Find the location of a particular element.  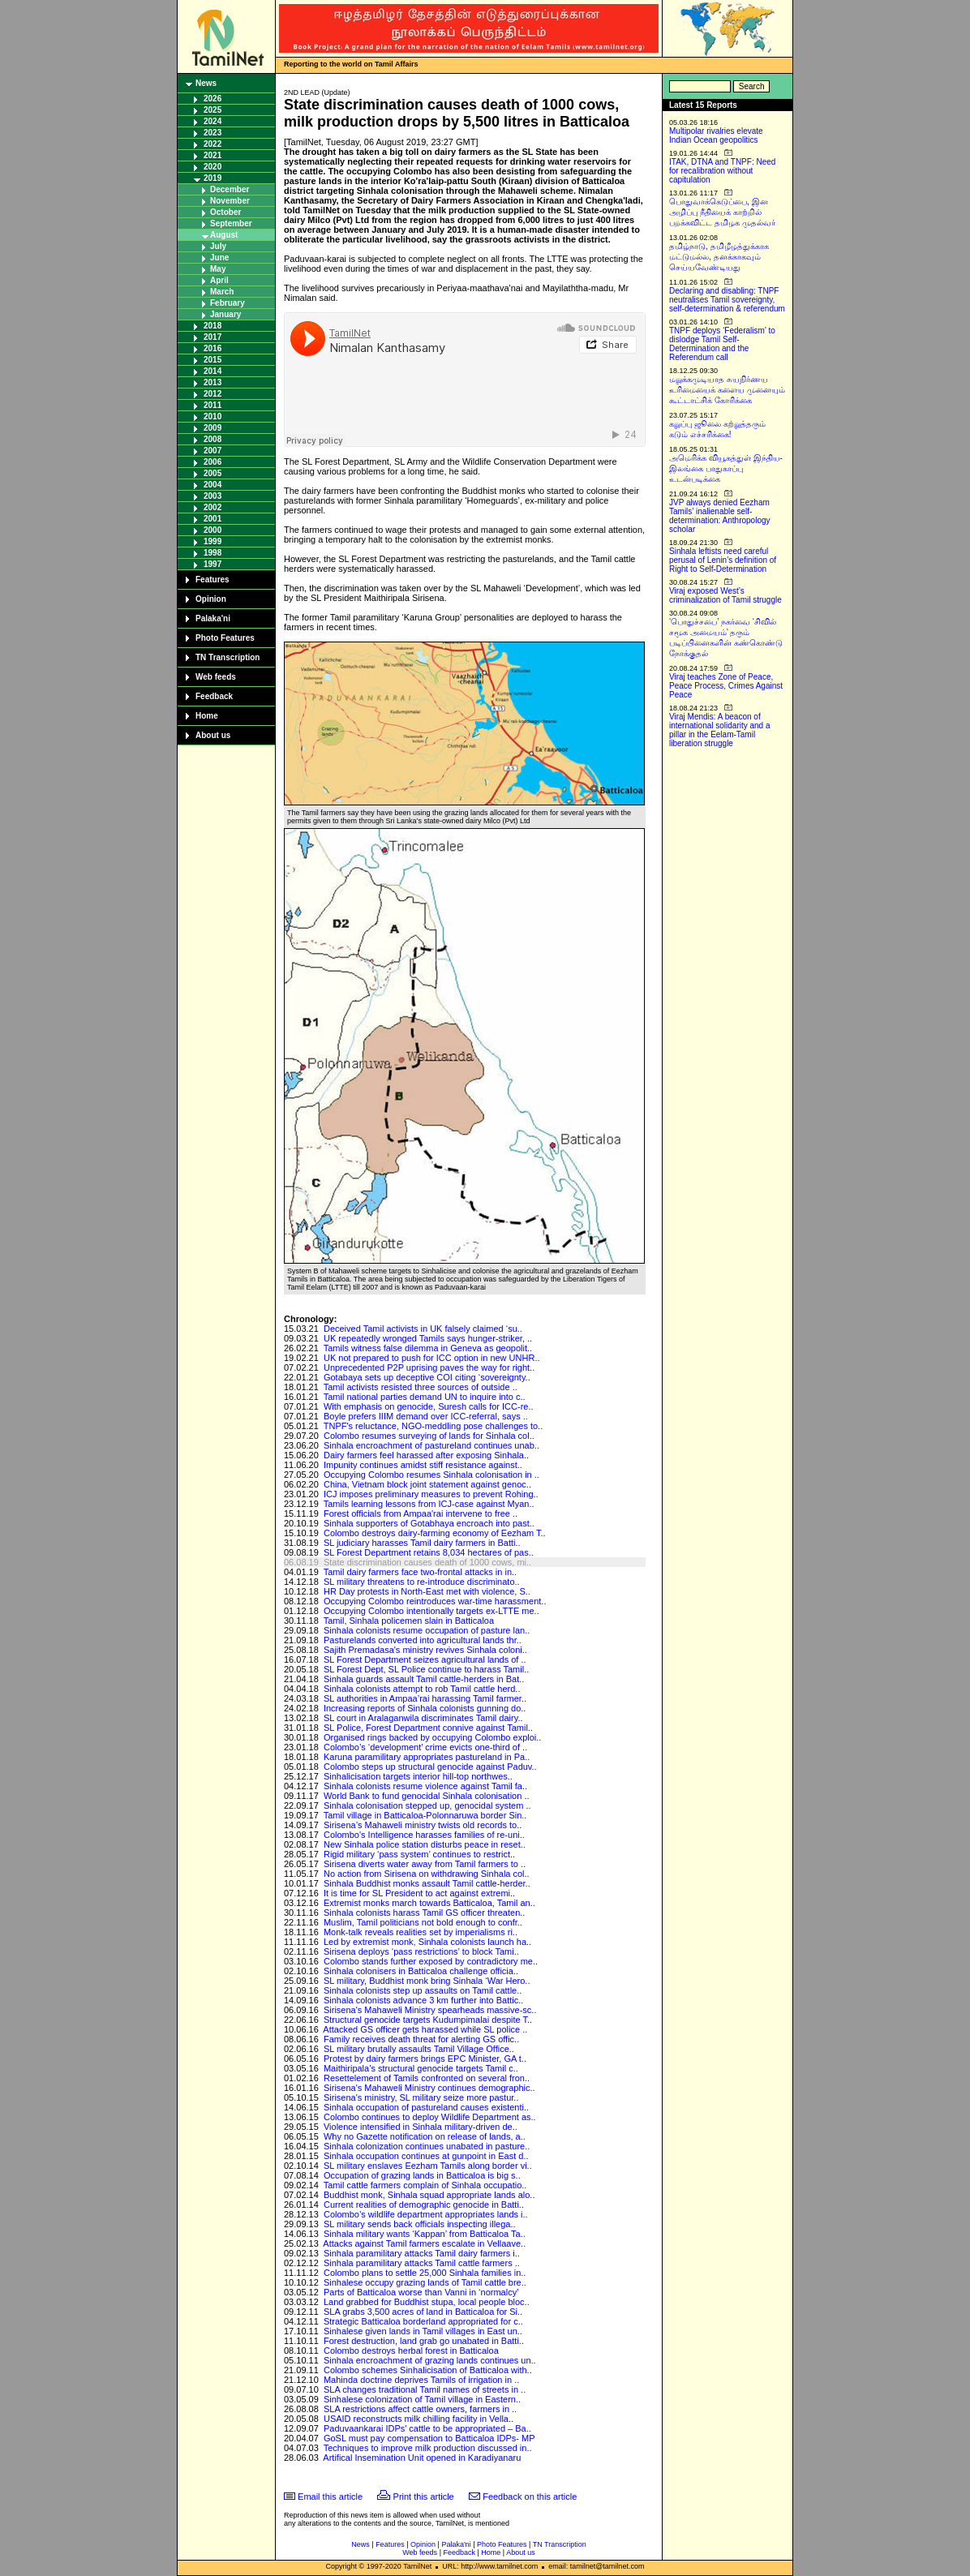

SL Forest Dept, SL Police continue to harass Tamil.. is located at coordinates (426, 1669).